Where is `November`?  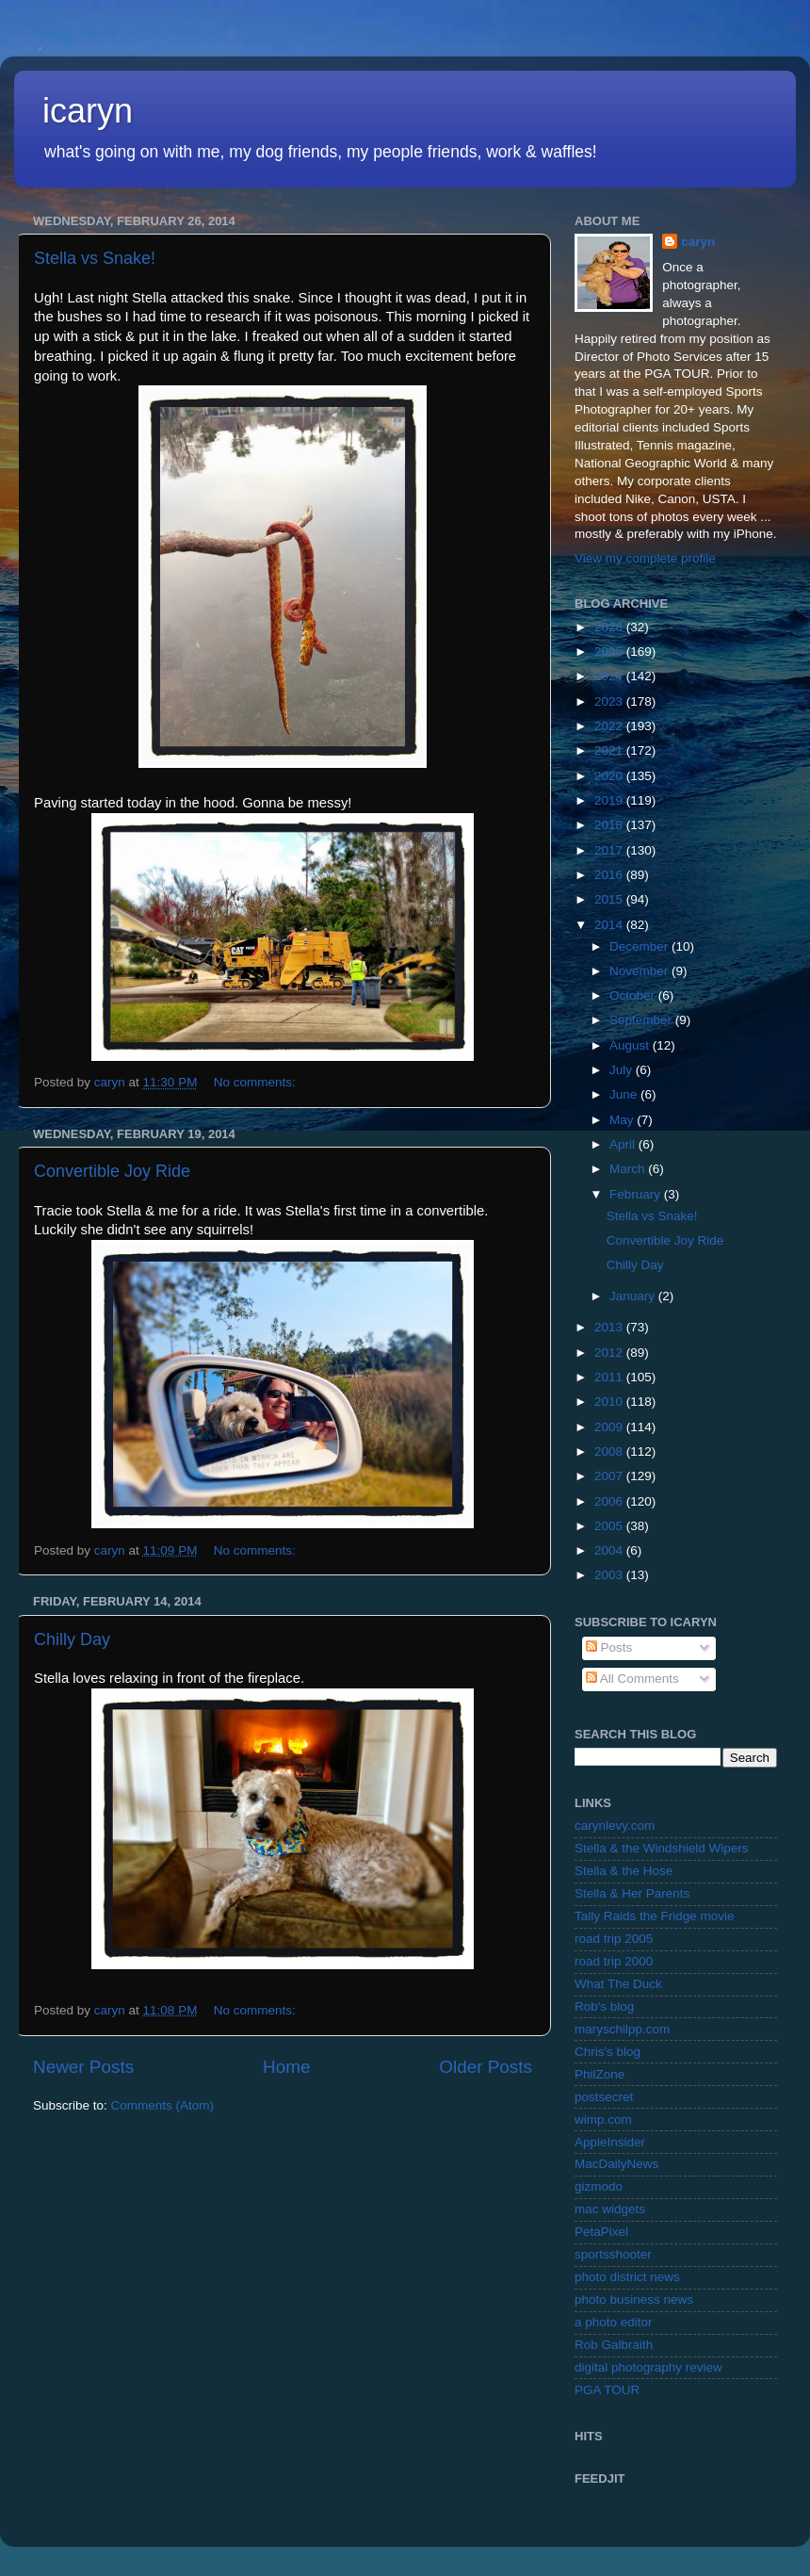
November is located at coordinates (640, 971).